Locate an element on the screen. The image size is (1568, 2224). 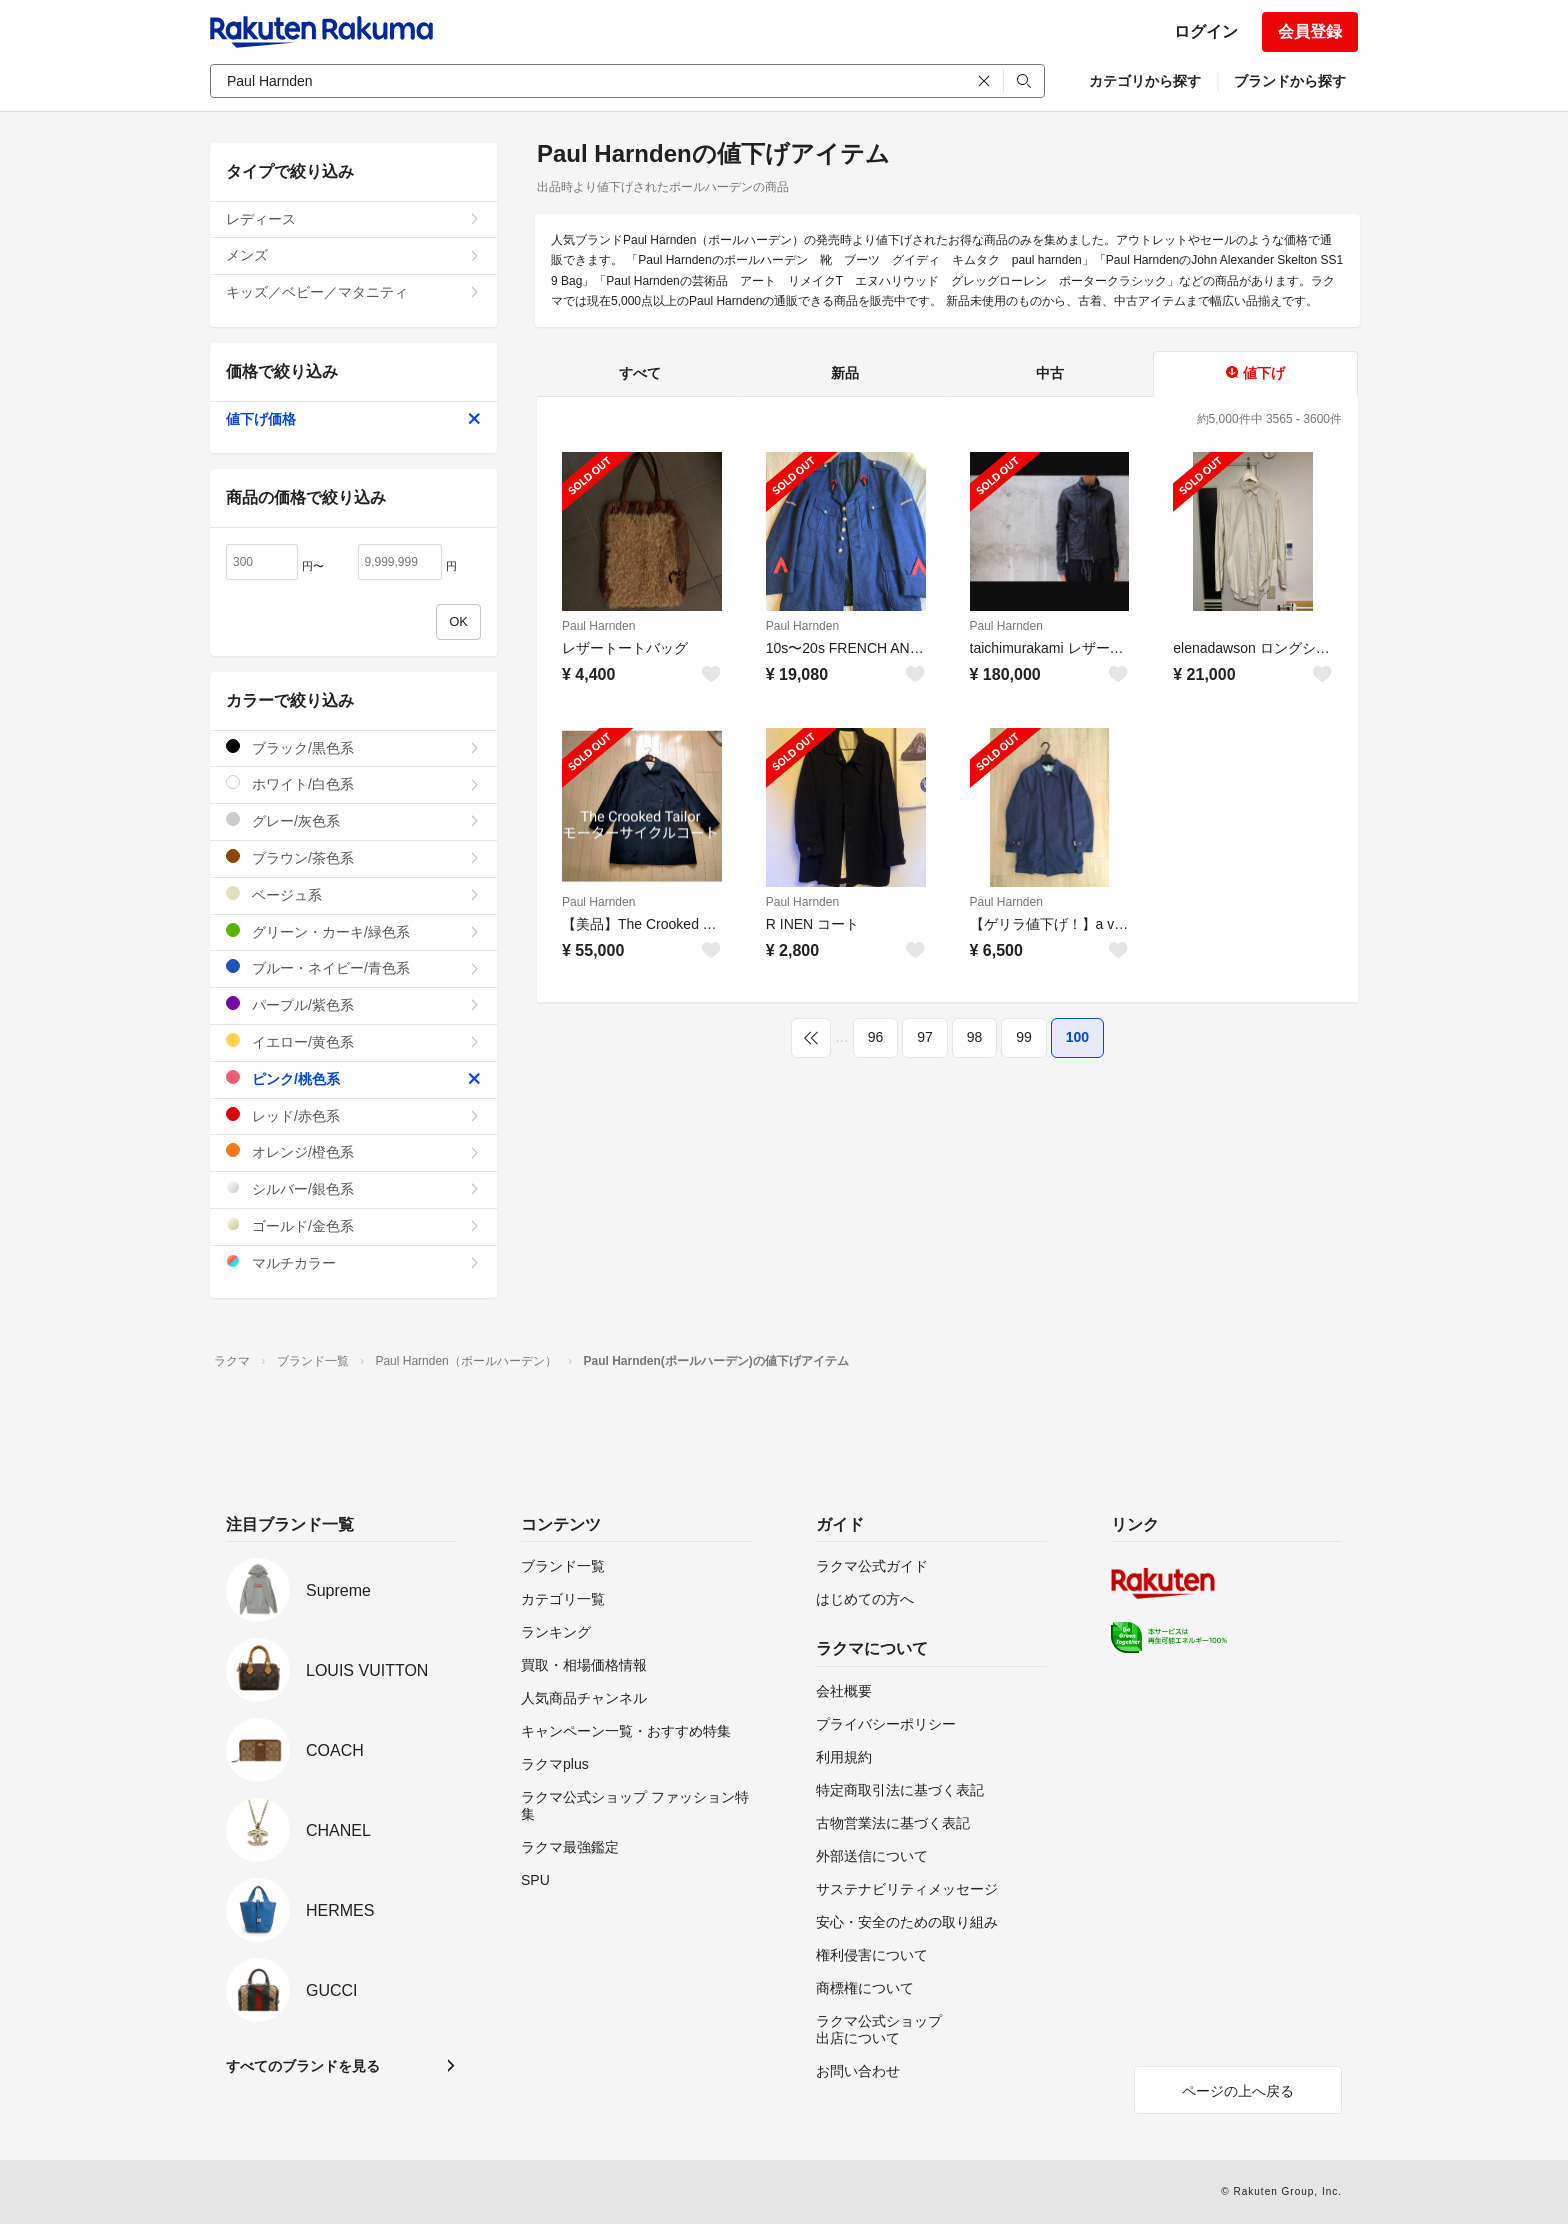
ゴールド/金色系 is located at coordinates (353, 1225).